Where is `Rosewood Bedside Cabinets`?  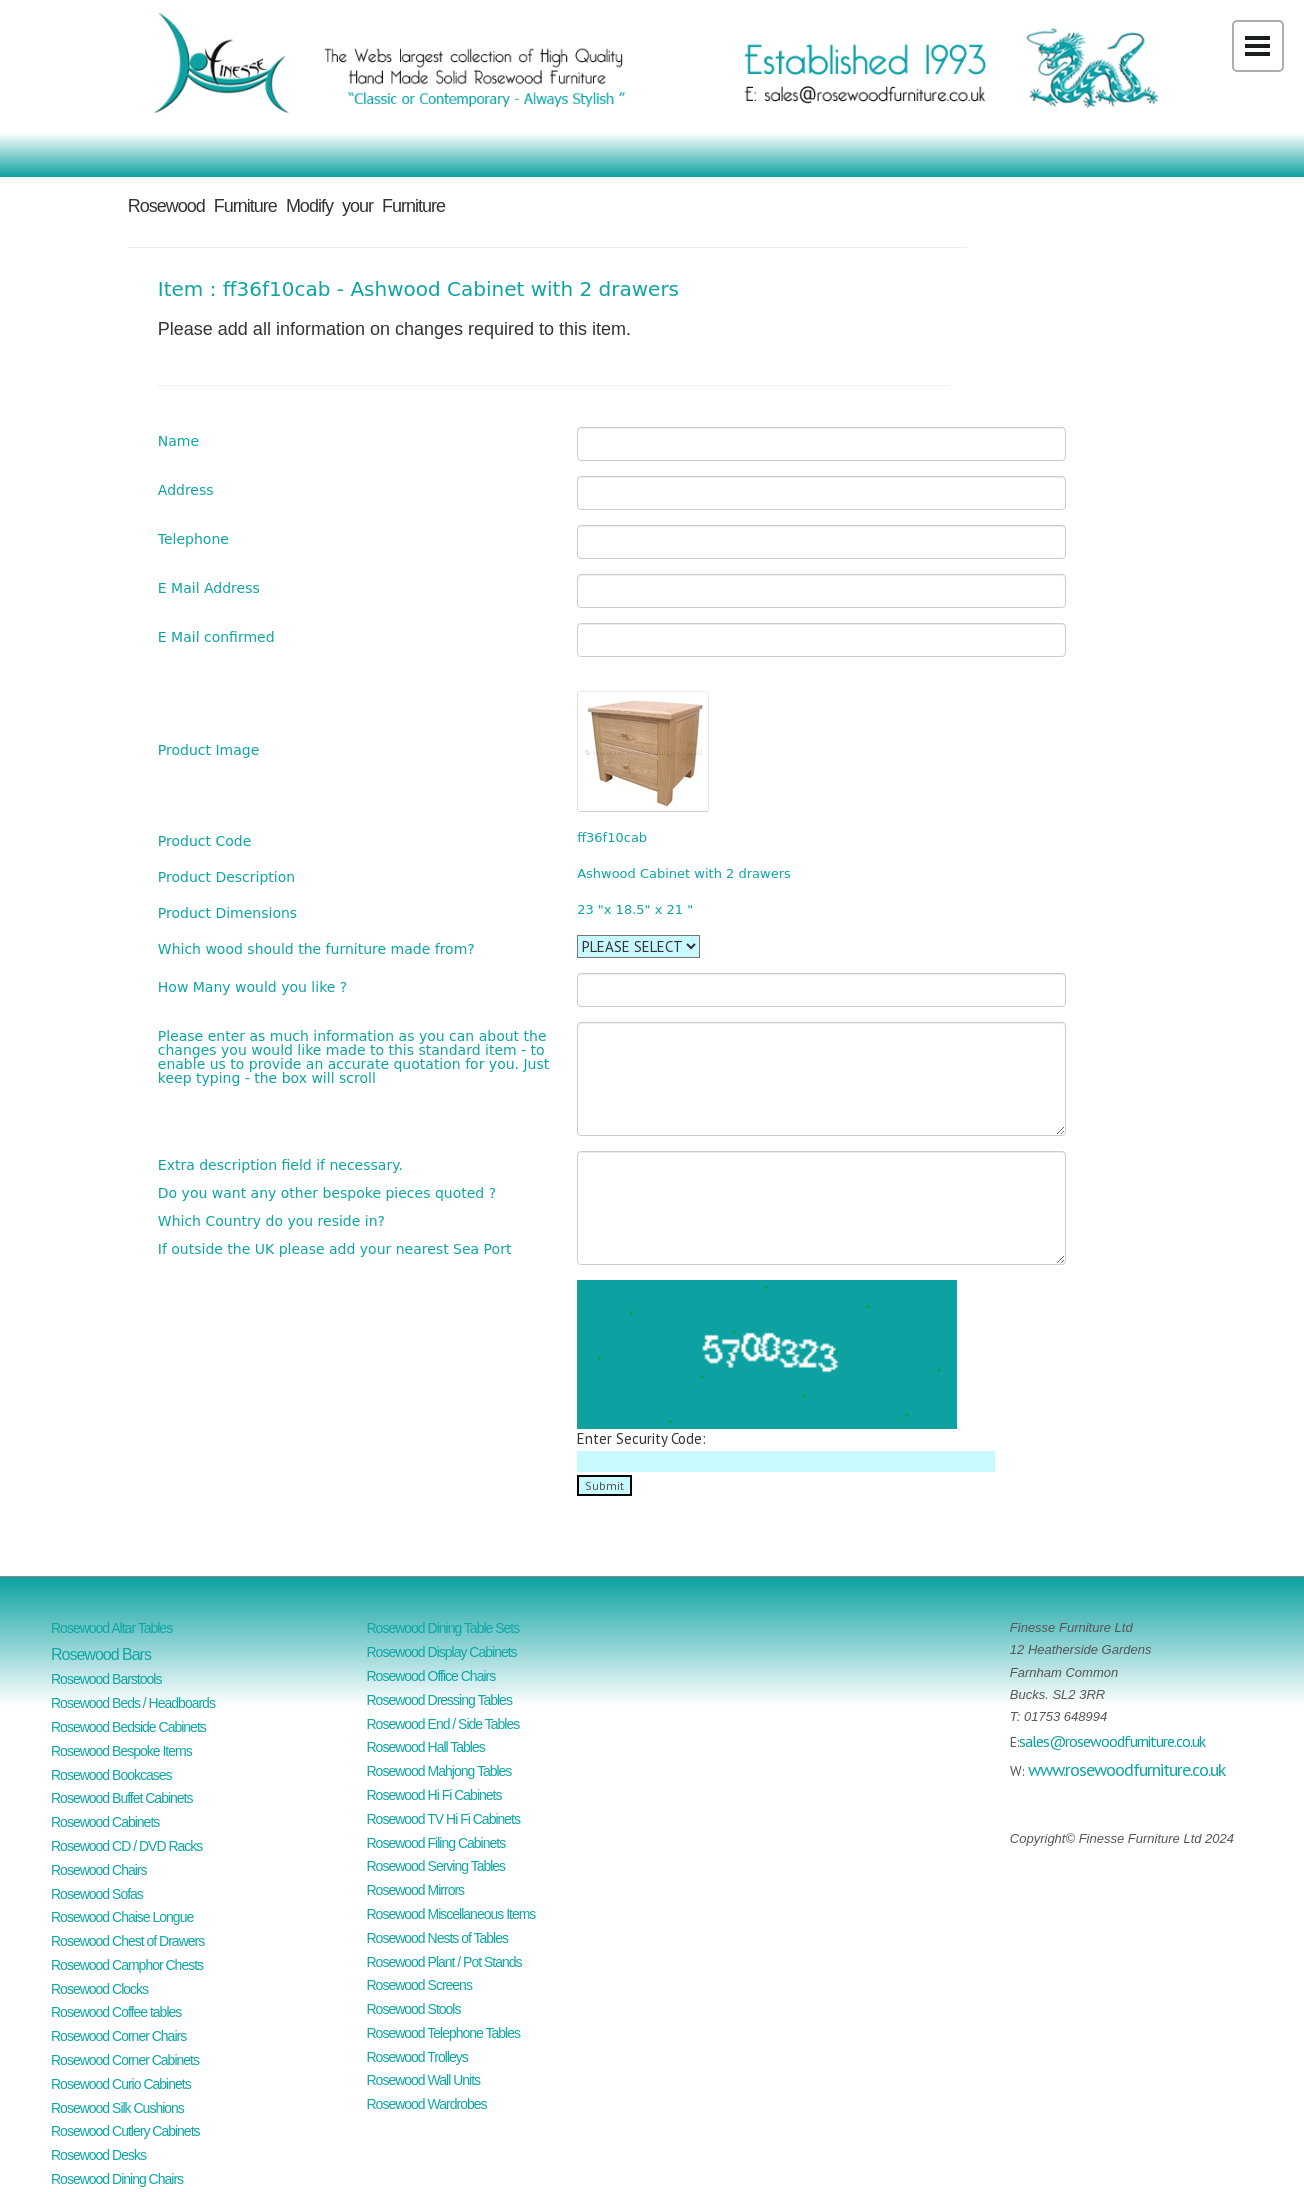 Rosewood Bedside Cabinets is located at coordinates (128, 1727).